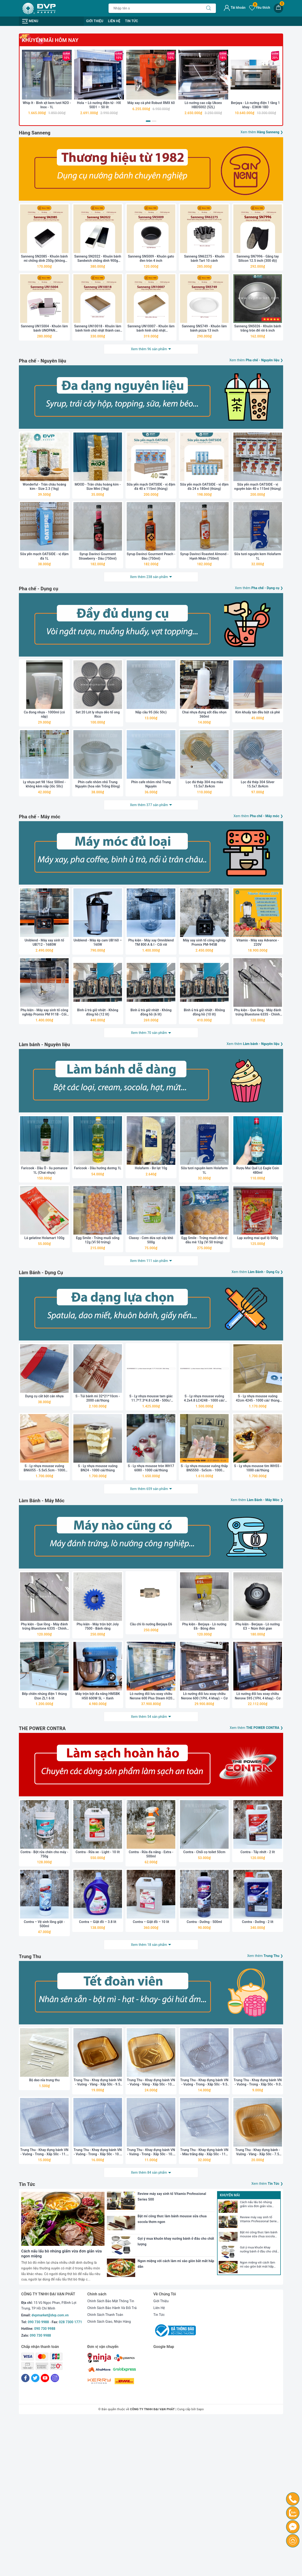 Image resolution: width=302 pixels, height=2576 pixels. Describe the element at coordinates (110, 2458) in the screenshot. I see `Chính Sách Bảo Mật Thông Tin` at that location.